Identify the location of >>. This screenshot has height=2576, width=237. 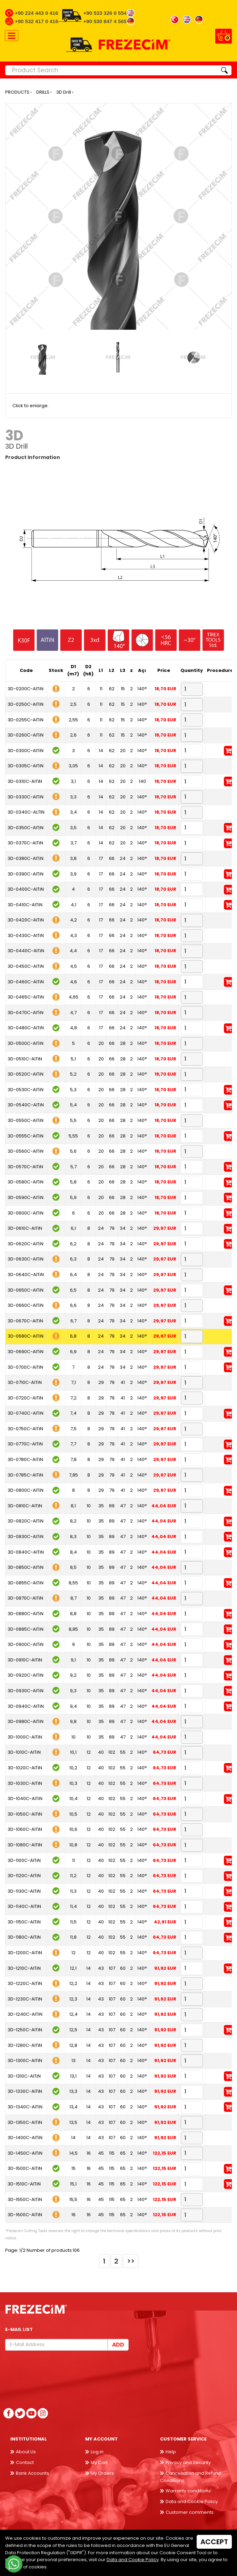
(131, 2261).